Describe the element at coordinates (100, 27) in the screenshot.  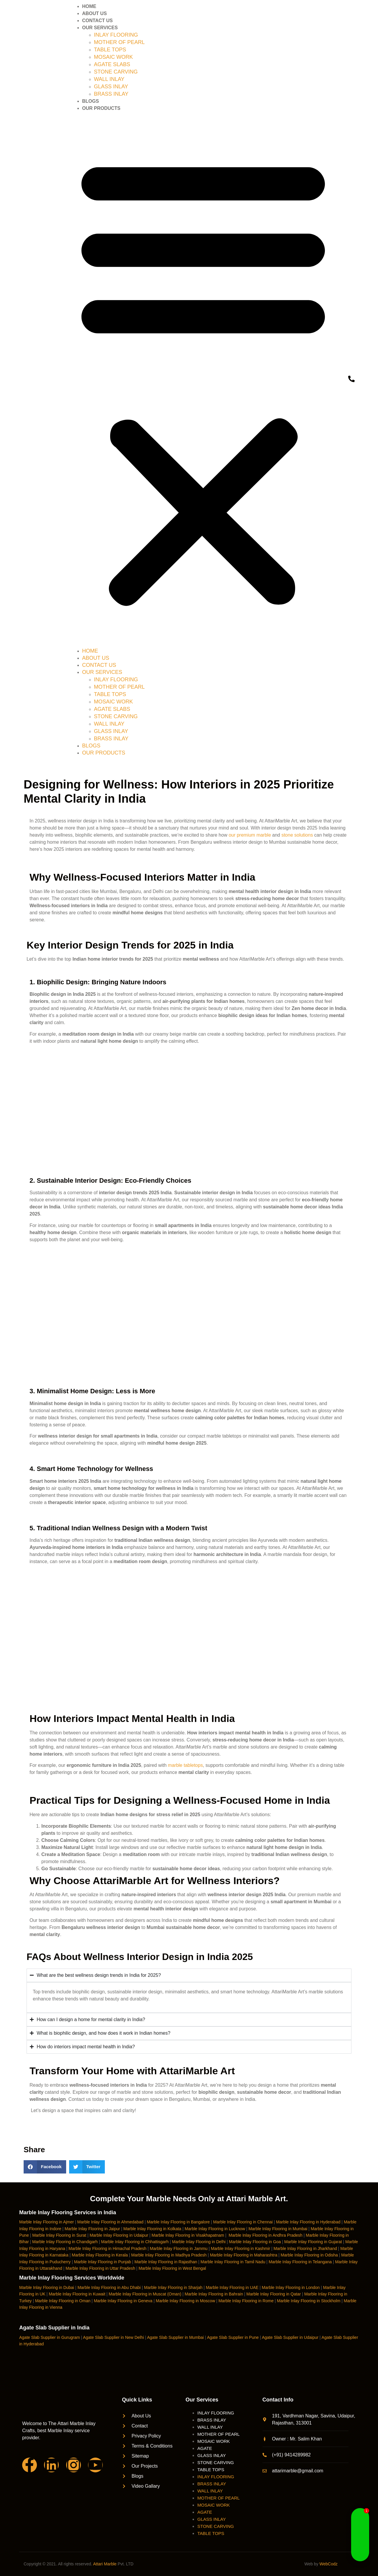
I see `OUR SERVICES` at that location.